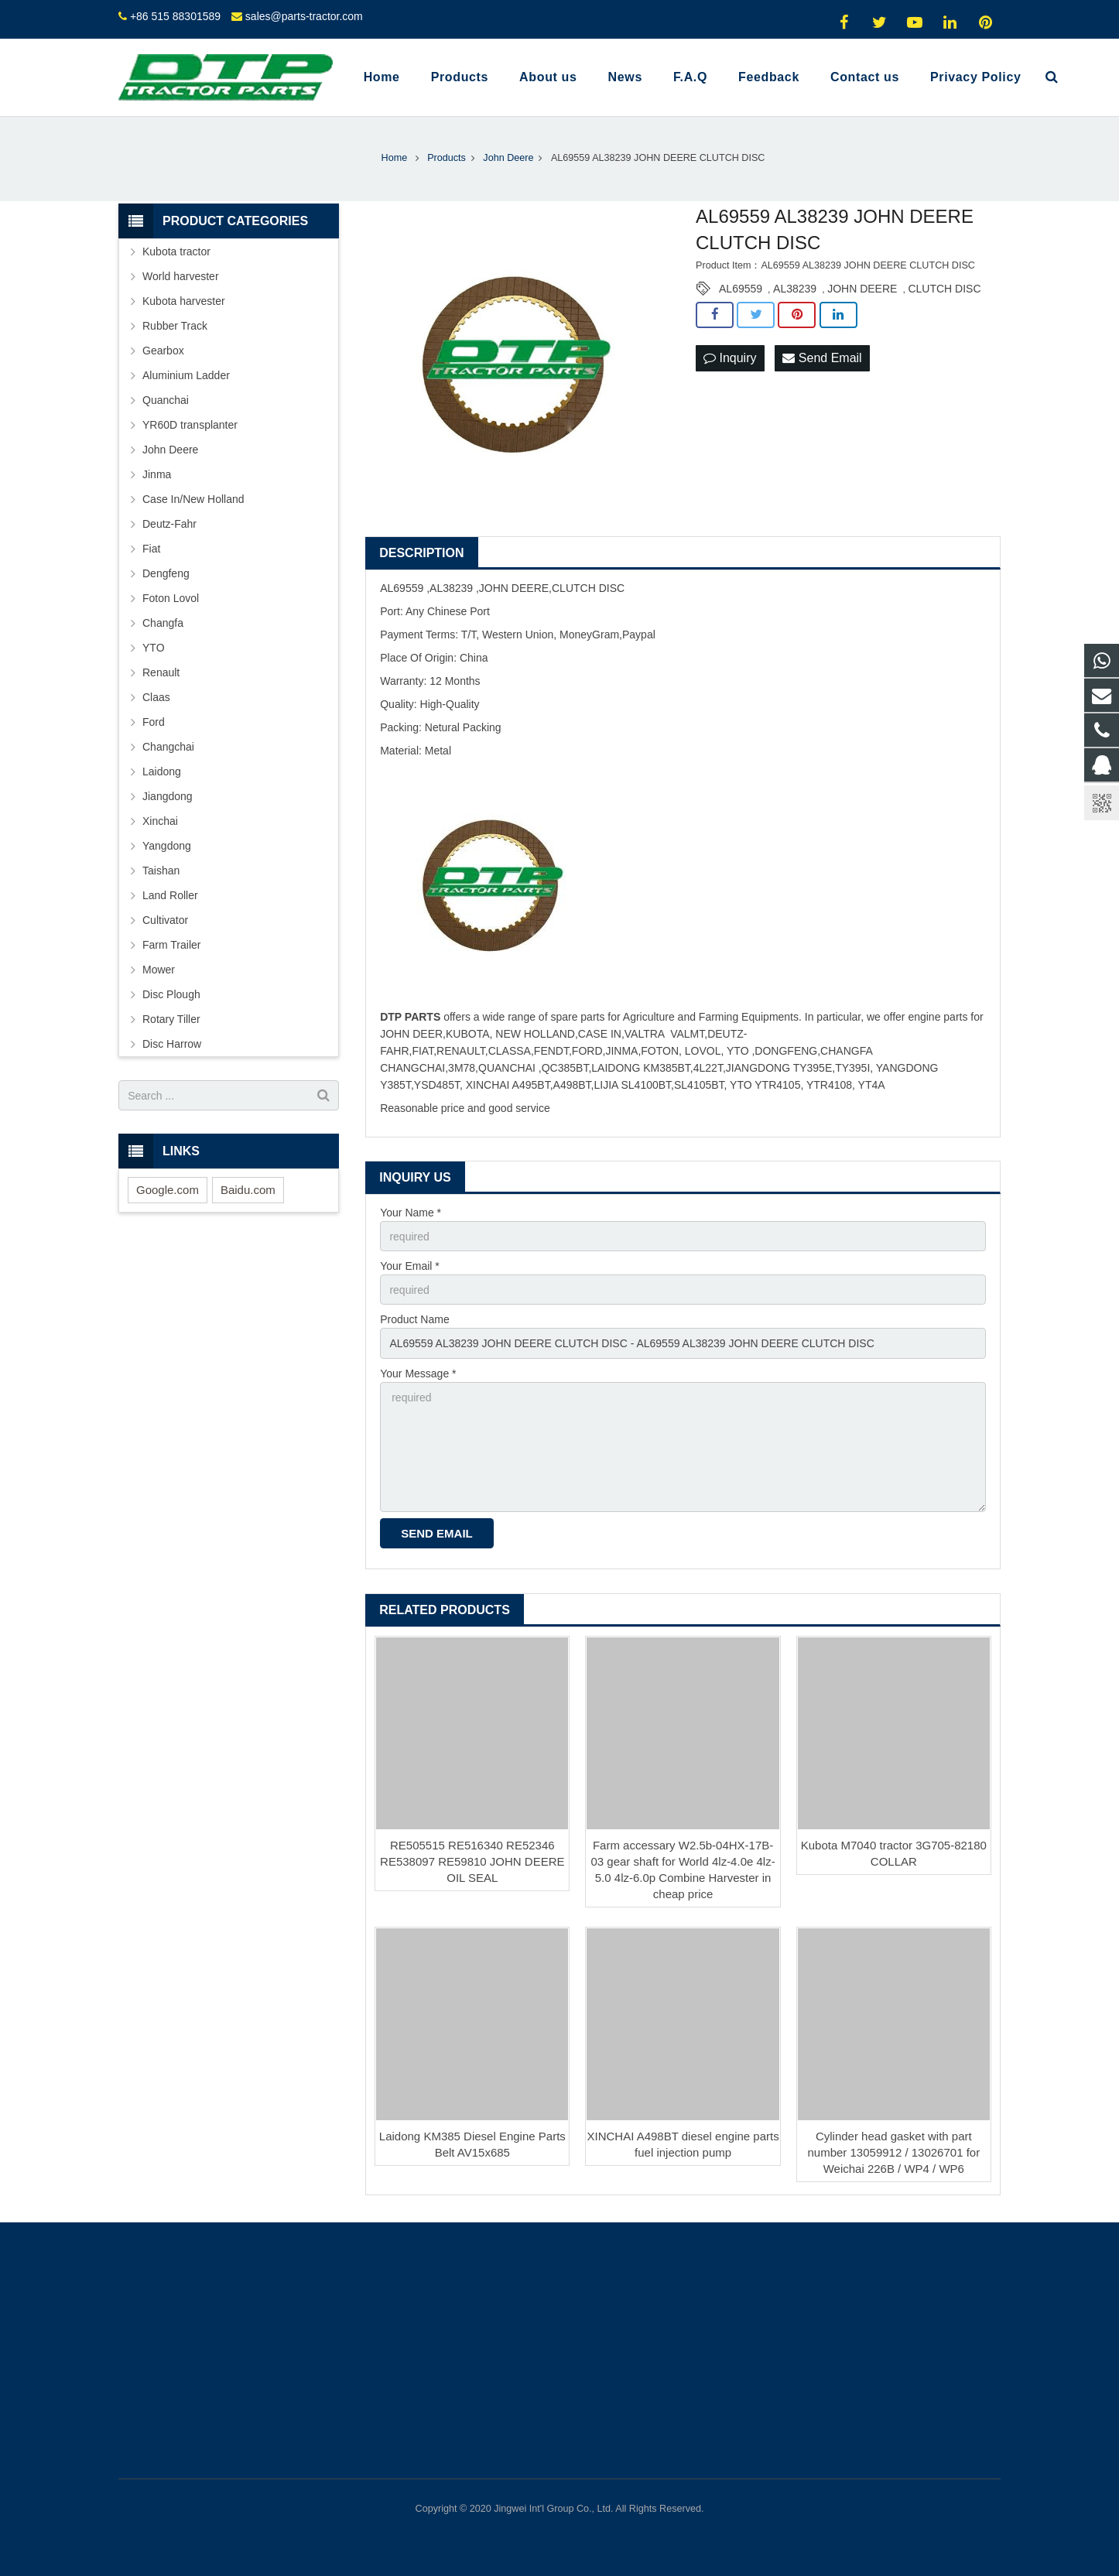  I want to click on Land Roller, so click(170, 895).